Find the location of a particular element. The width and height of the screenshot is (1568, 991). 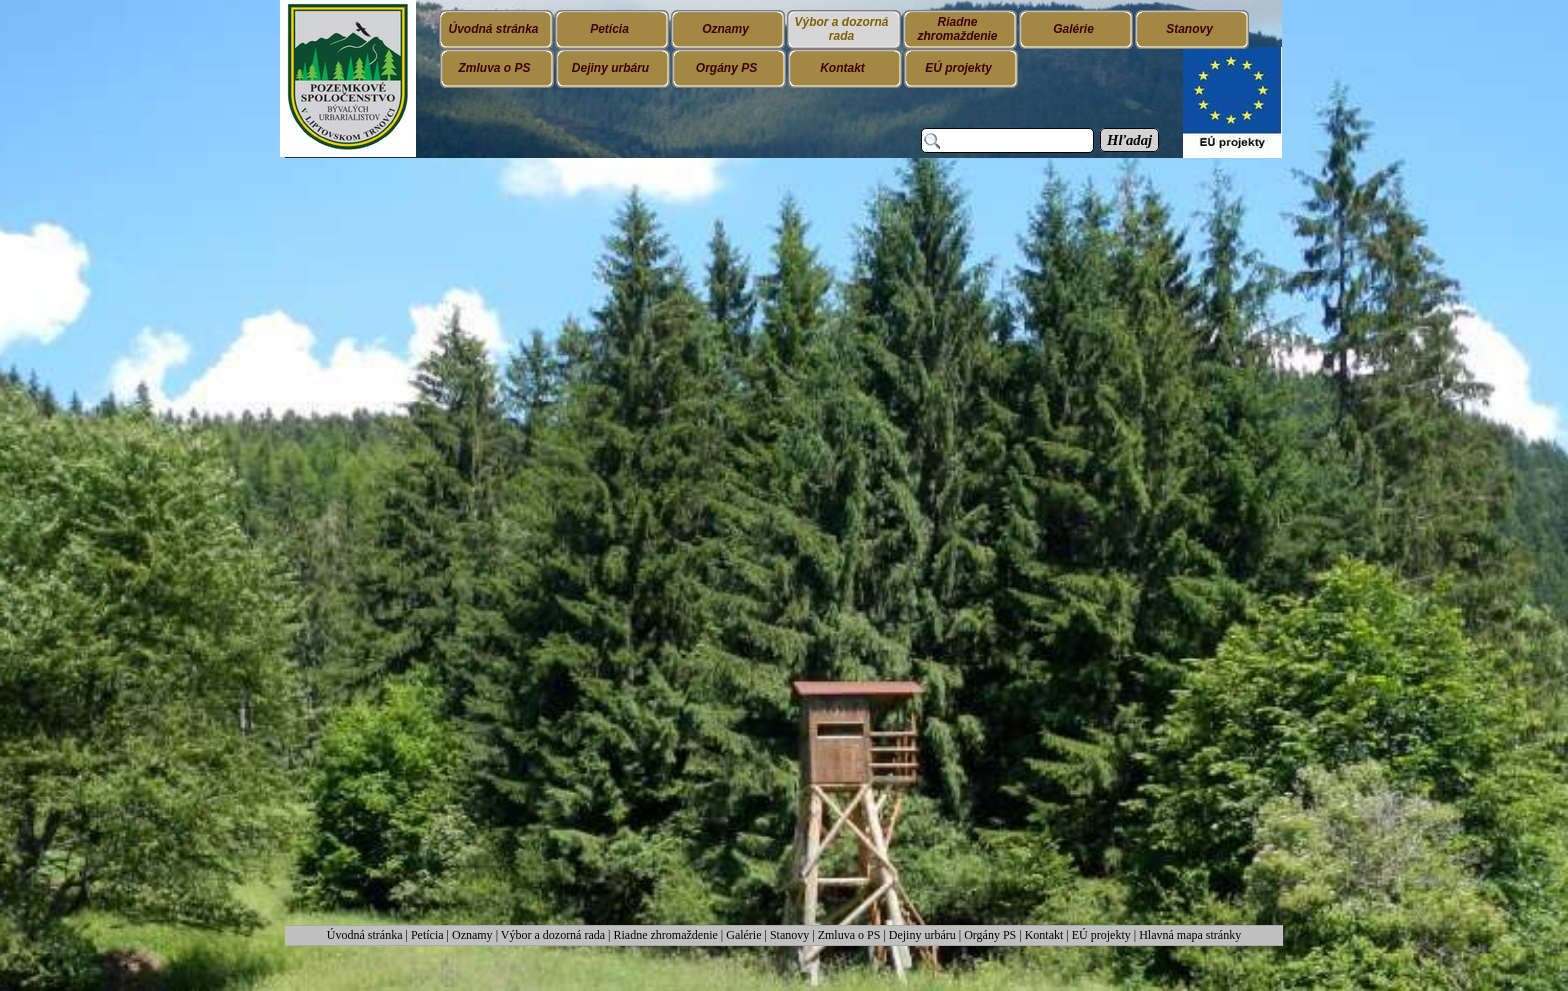

Dejiny urbáru is located at coordinates (922, 935).